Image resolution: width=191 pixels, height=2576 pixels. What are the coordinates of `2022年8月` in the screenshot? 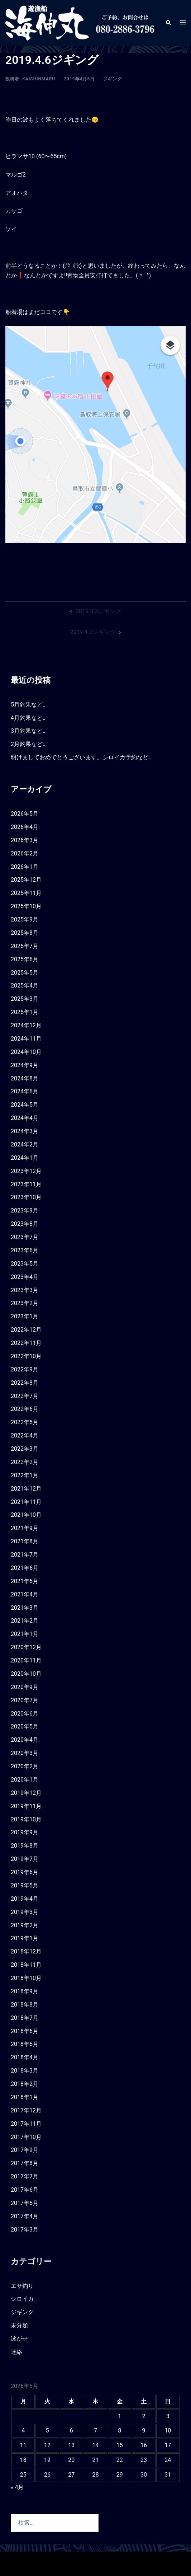 It's located at (24, 1382).